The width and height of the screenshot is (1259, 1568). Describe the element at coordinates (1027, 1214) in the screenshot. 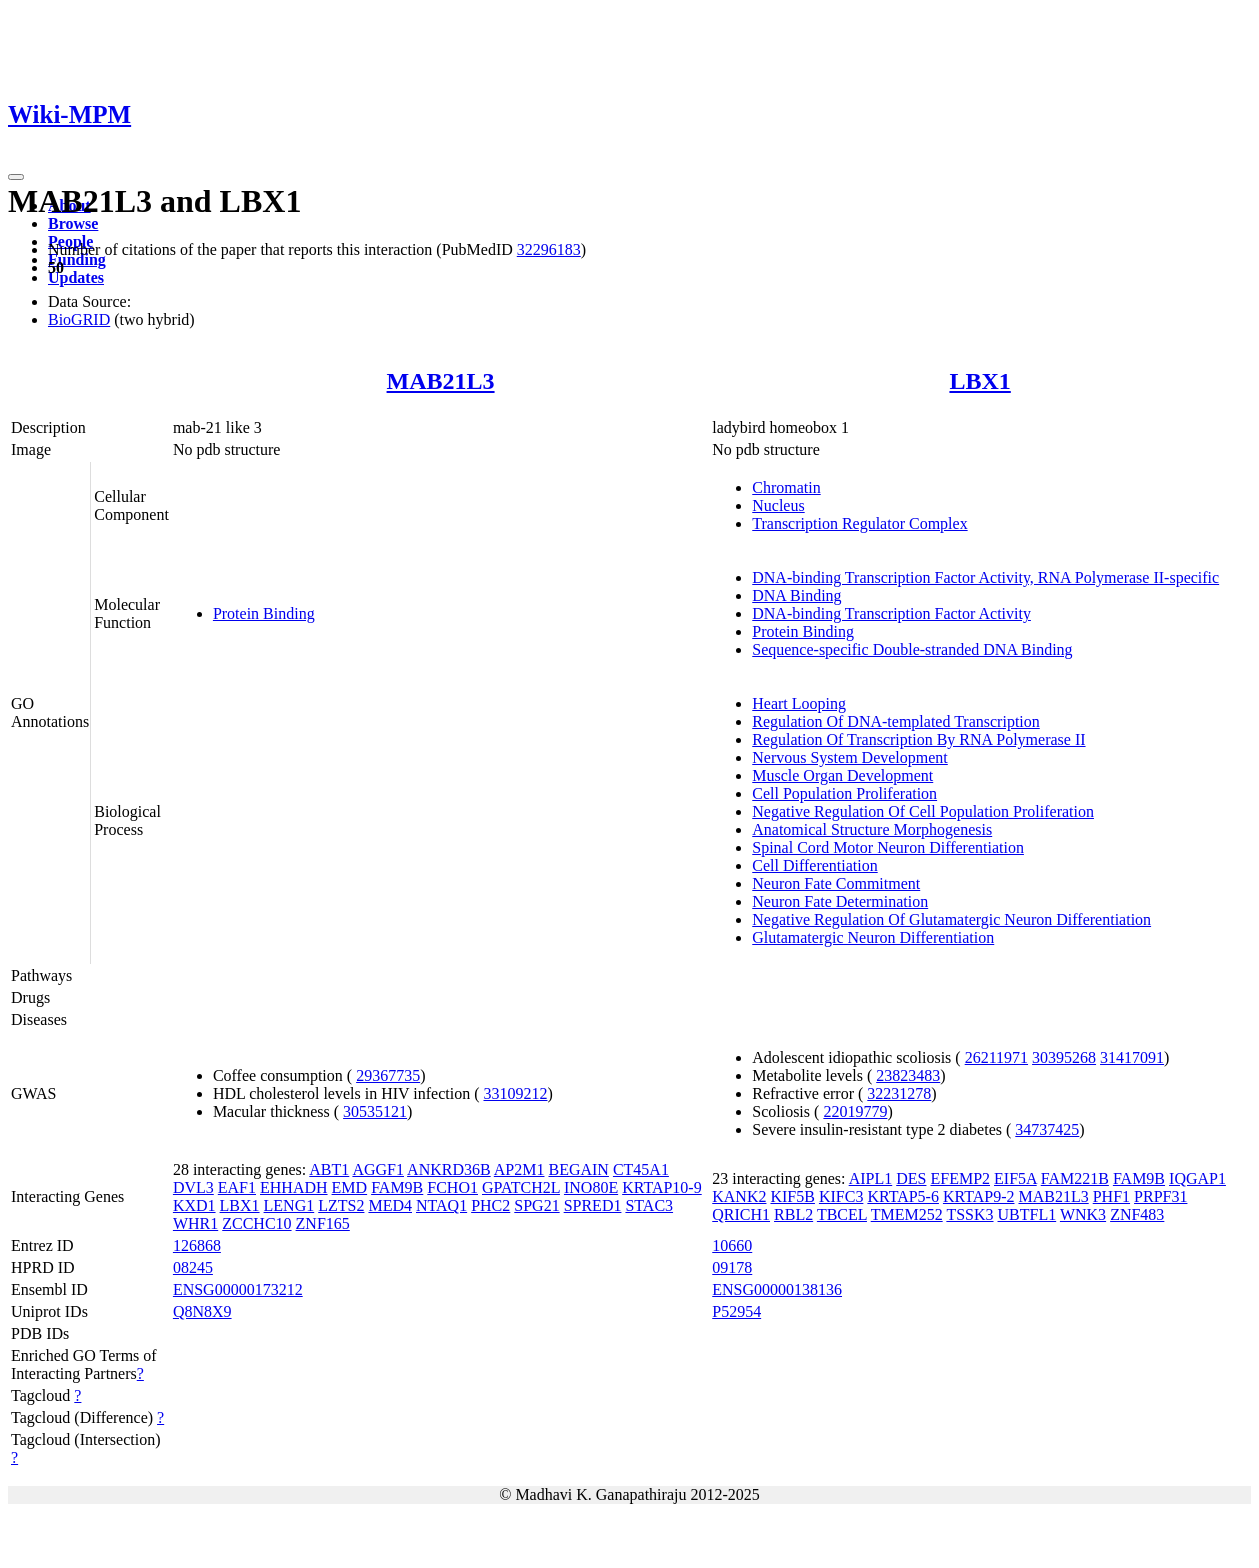

I see `UBTFL1` at that location.